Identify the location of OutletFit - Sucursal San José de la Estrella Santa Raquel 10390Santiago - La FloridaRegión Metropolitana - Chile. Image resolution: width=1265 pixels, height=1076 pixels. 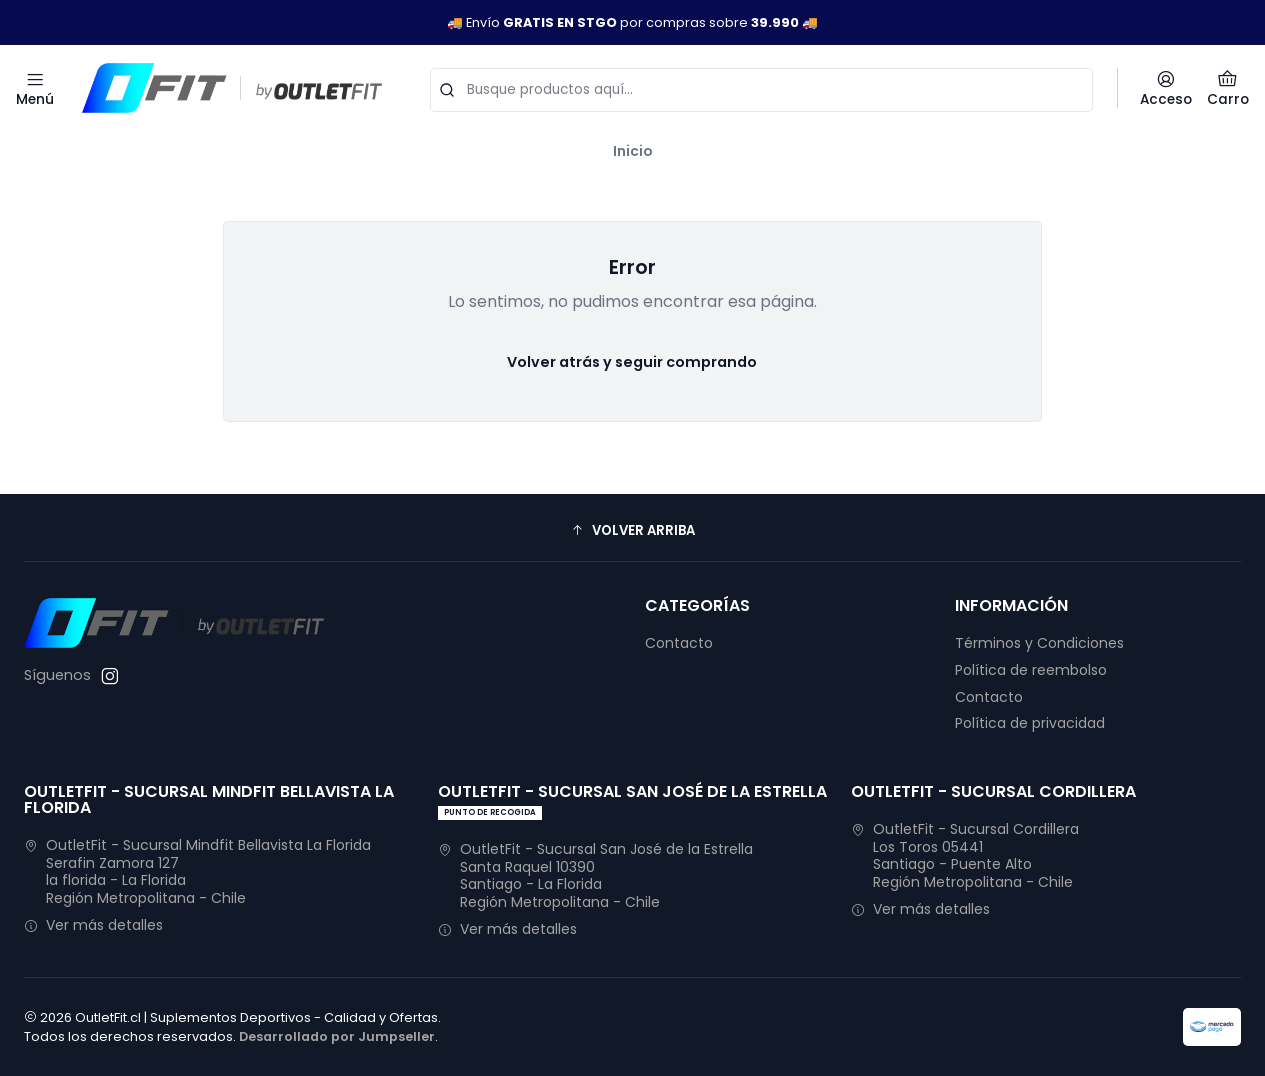
(595, 875).